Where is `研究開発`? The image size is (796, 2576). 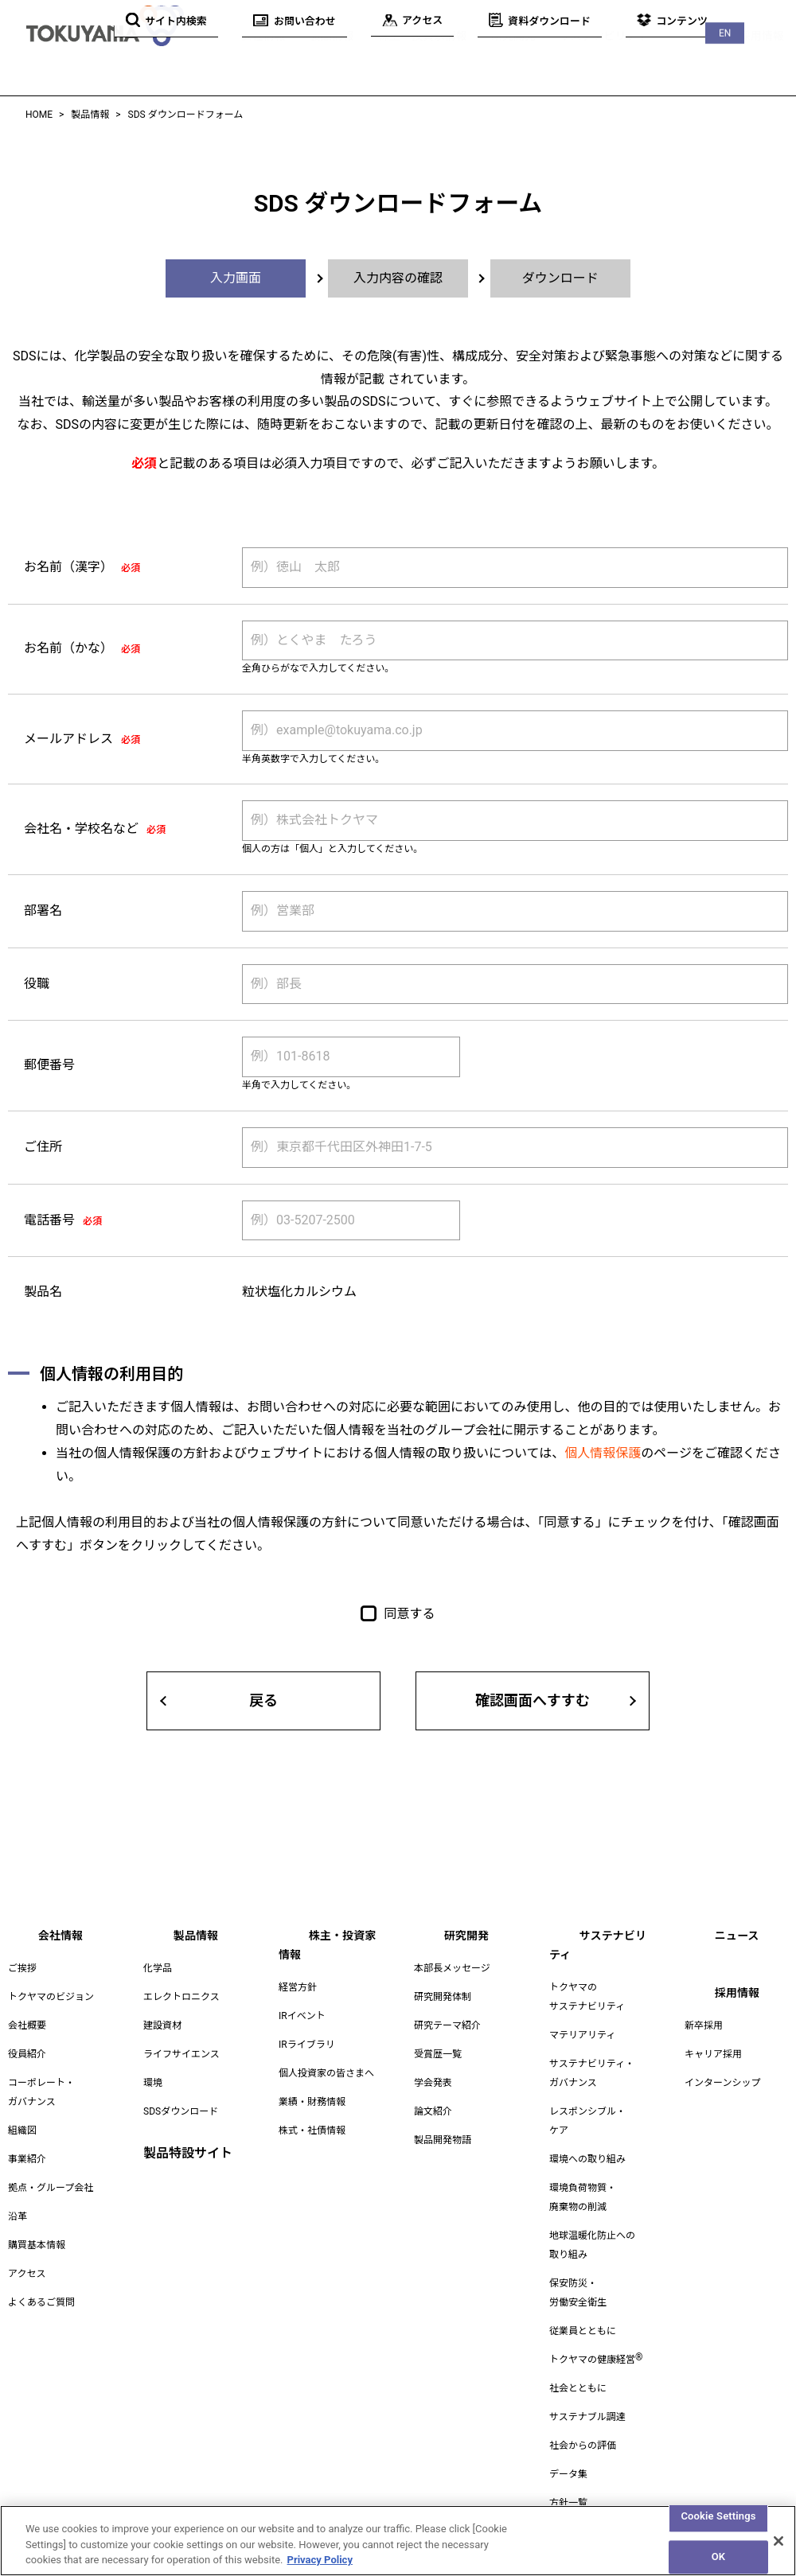
研究開発 is located at coordinates (501, 55).